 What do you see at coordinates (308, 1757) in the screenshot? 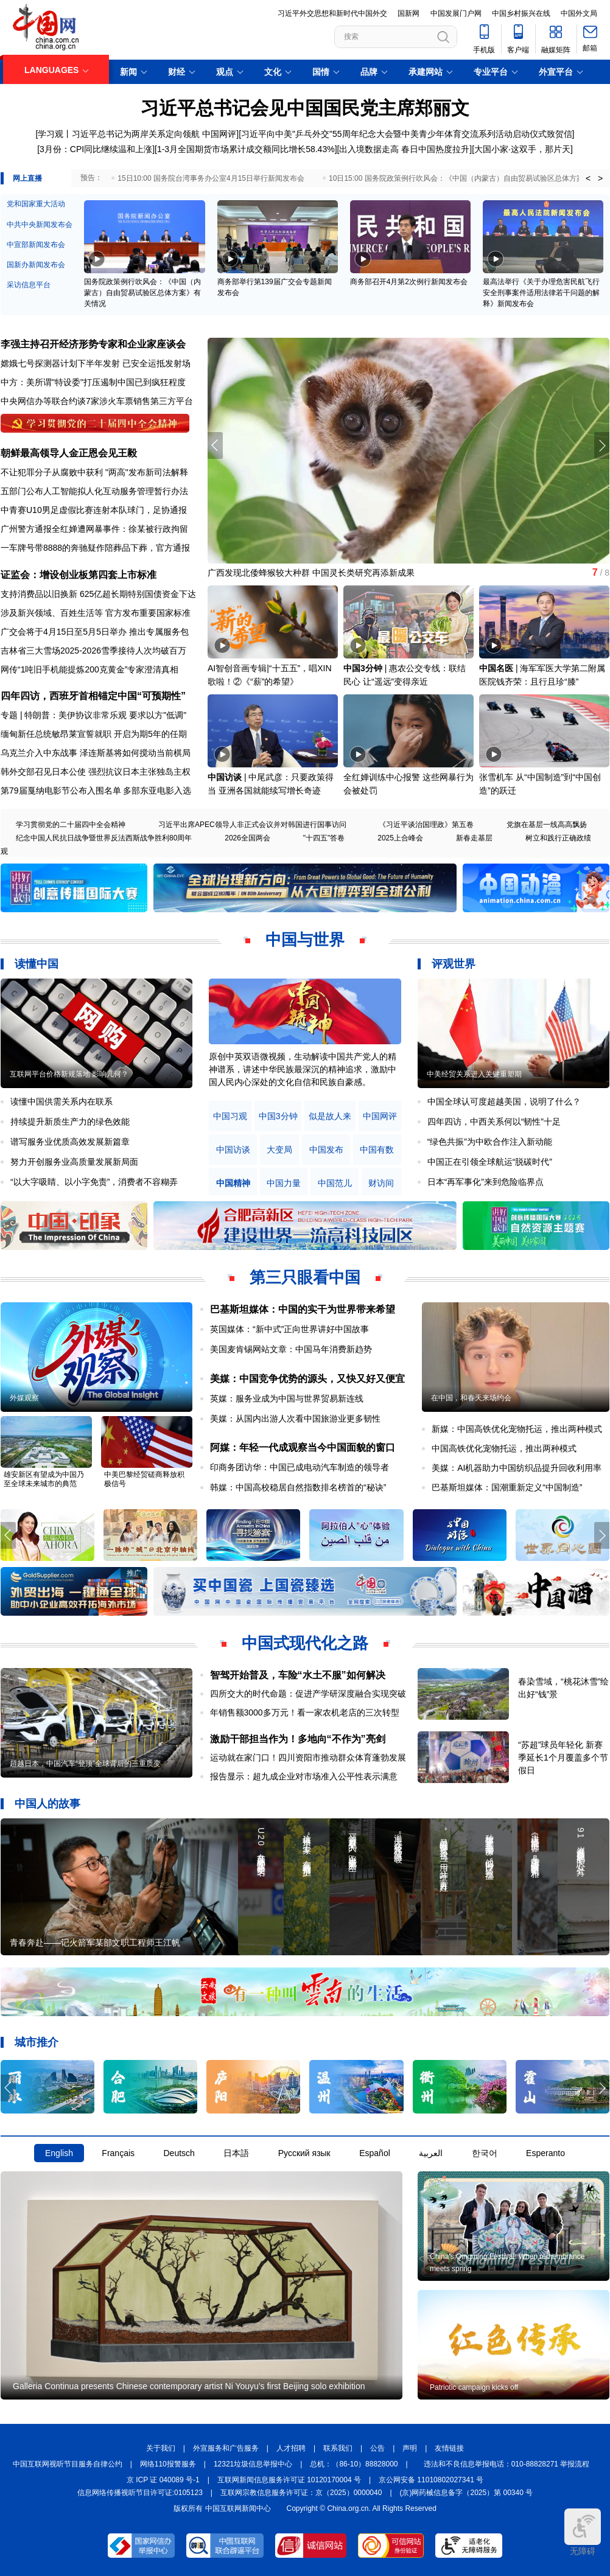
I see `运动就在家门口！四川资阳市推动群众体育蓬勃发展` at bounding box center [308, 1757].